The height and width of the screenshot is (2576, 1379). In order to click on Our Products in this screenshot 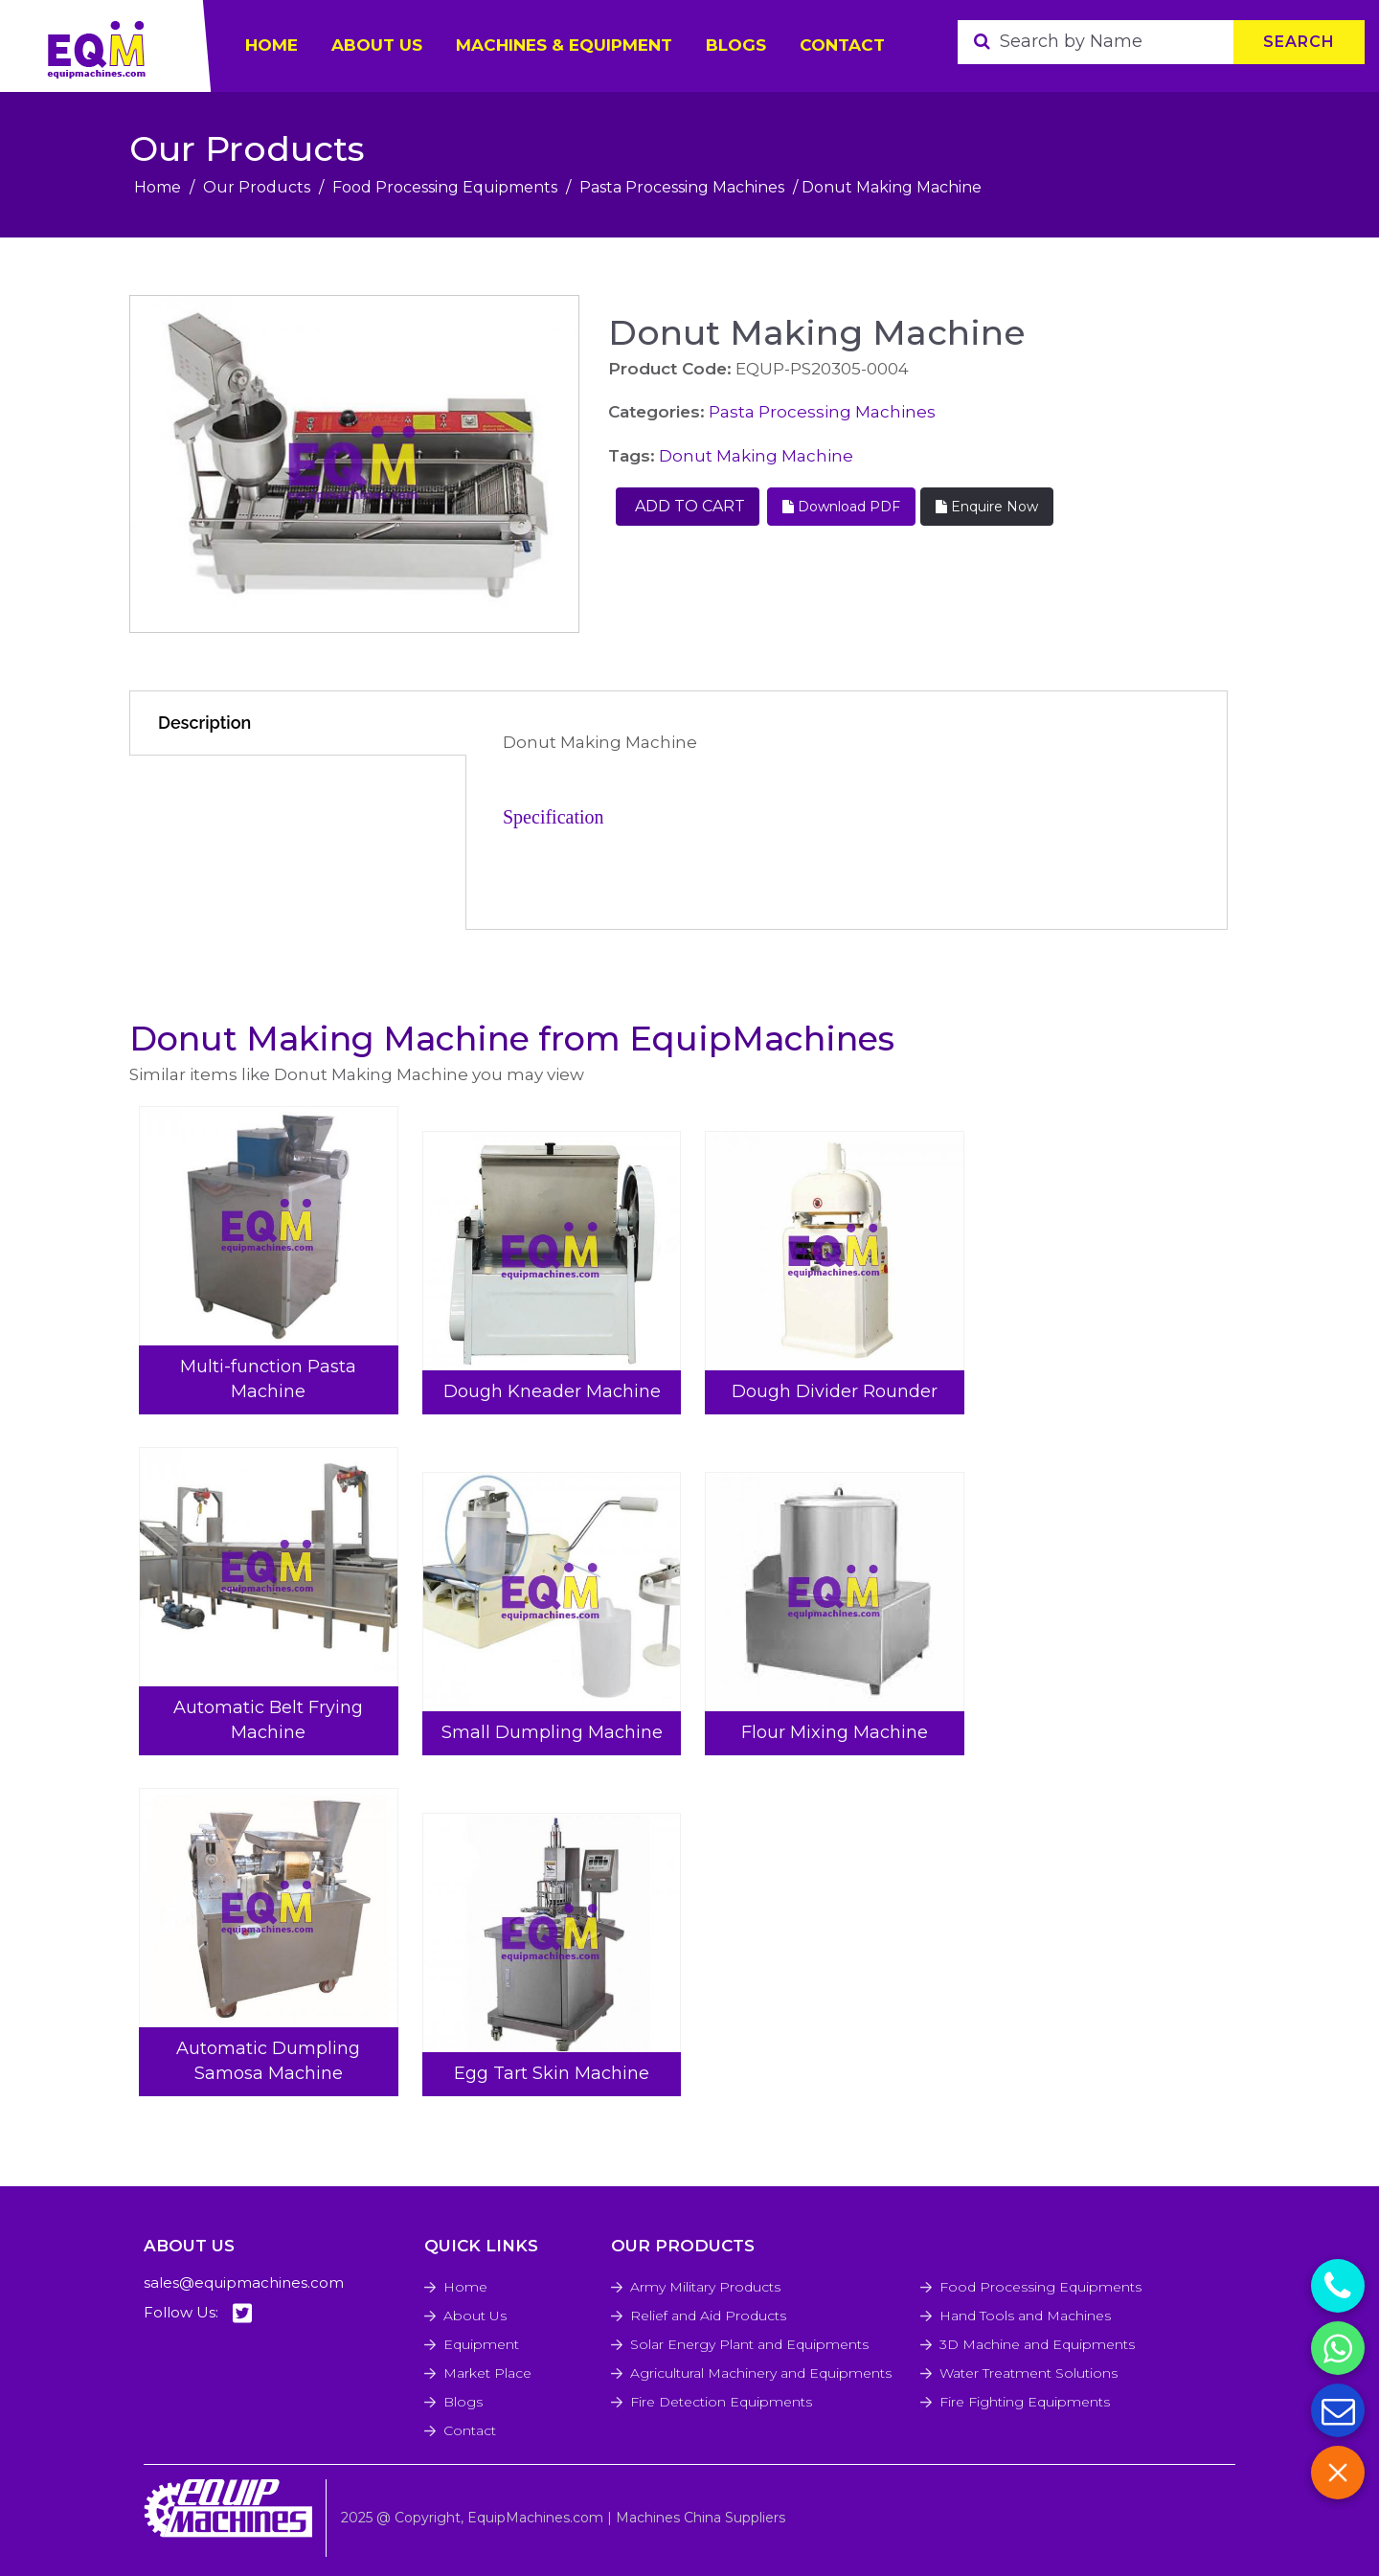, I will do `click(256, 187)`.